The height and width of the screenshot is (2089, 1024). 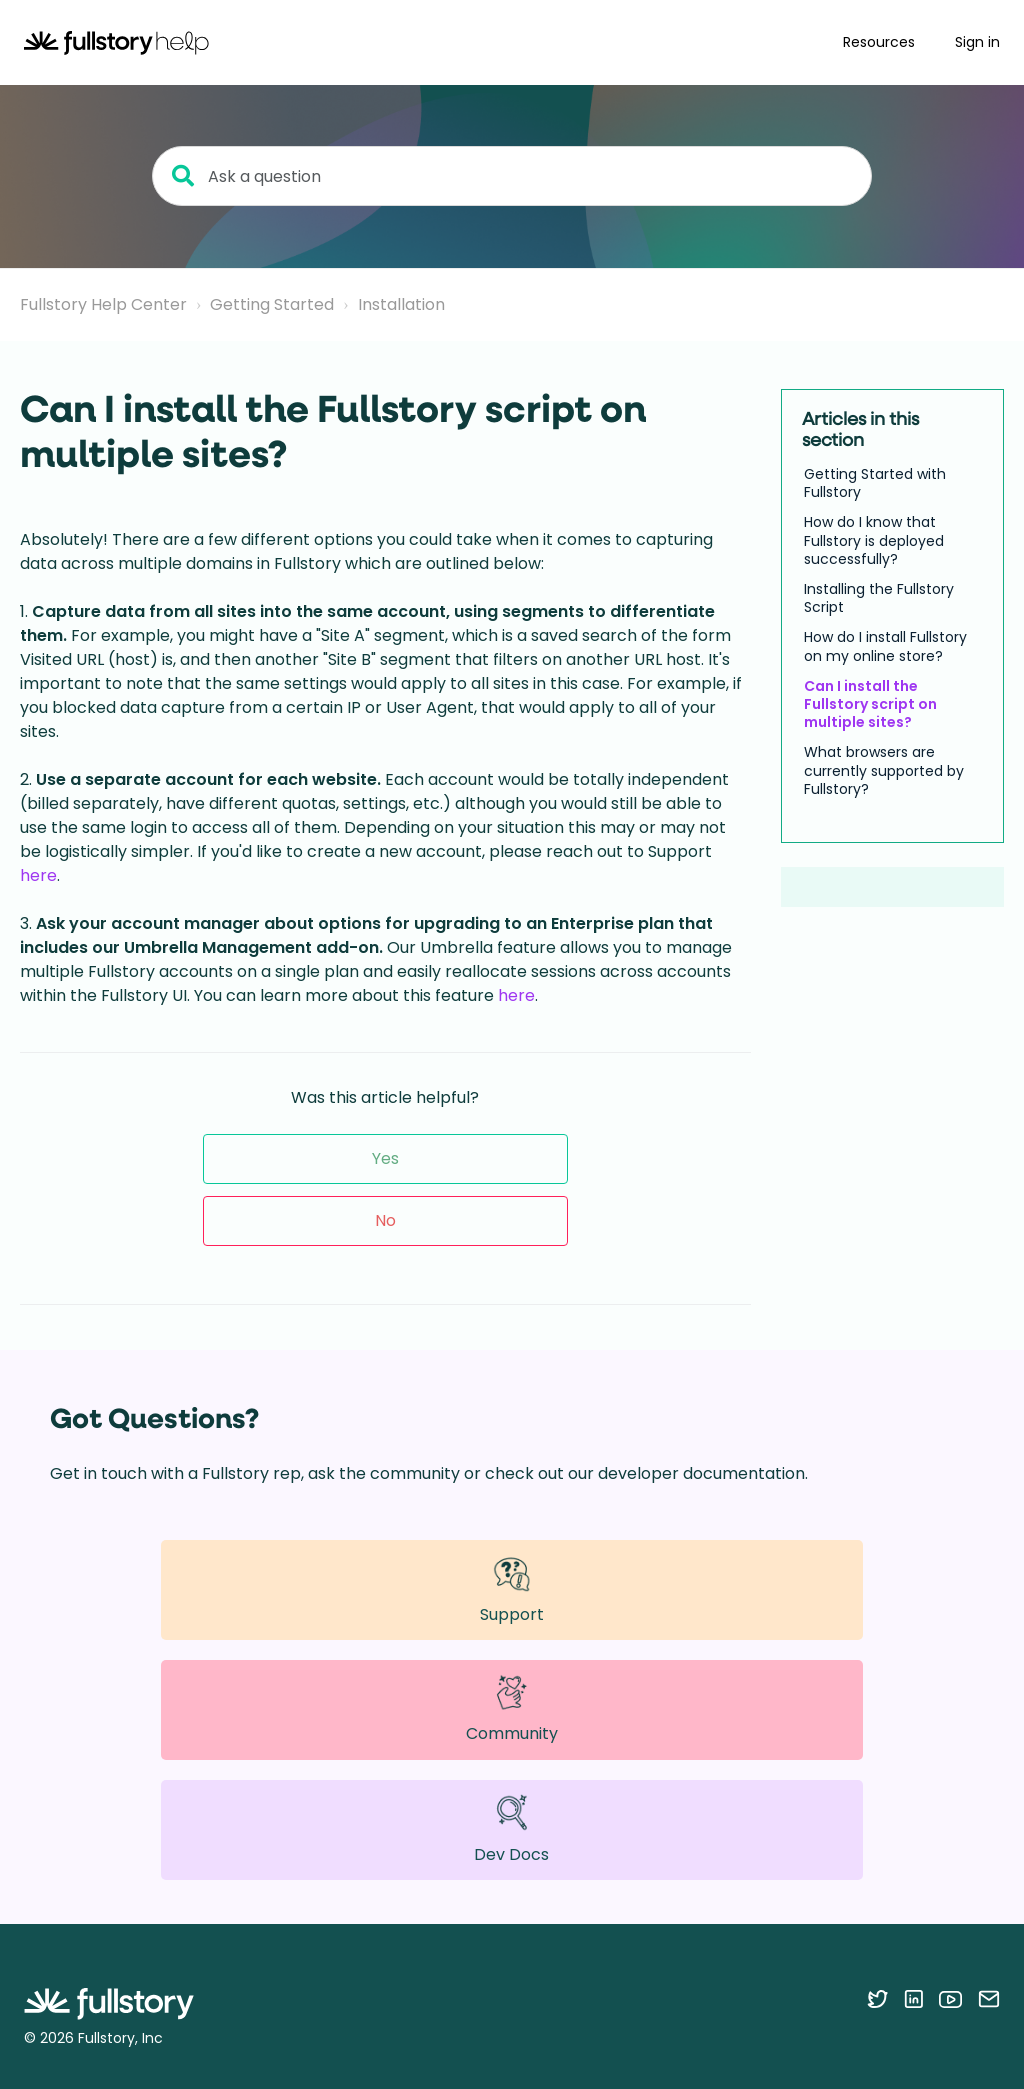 What do you see at coordinates (877, 1999) in the screenshot?
I see `[Follow Fullstory on Twitter]` at bounding box center [877, 1999].